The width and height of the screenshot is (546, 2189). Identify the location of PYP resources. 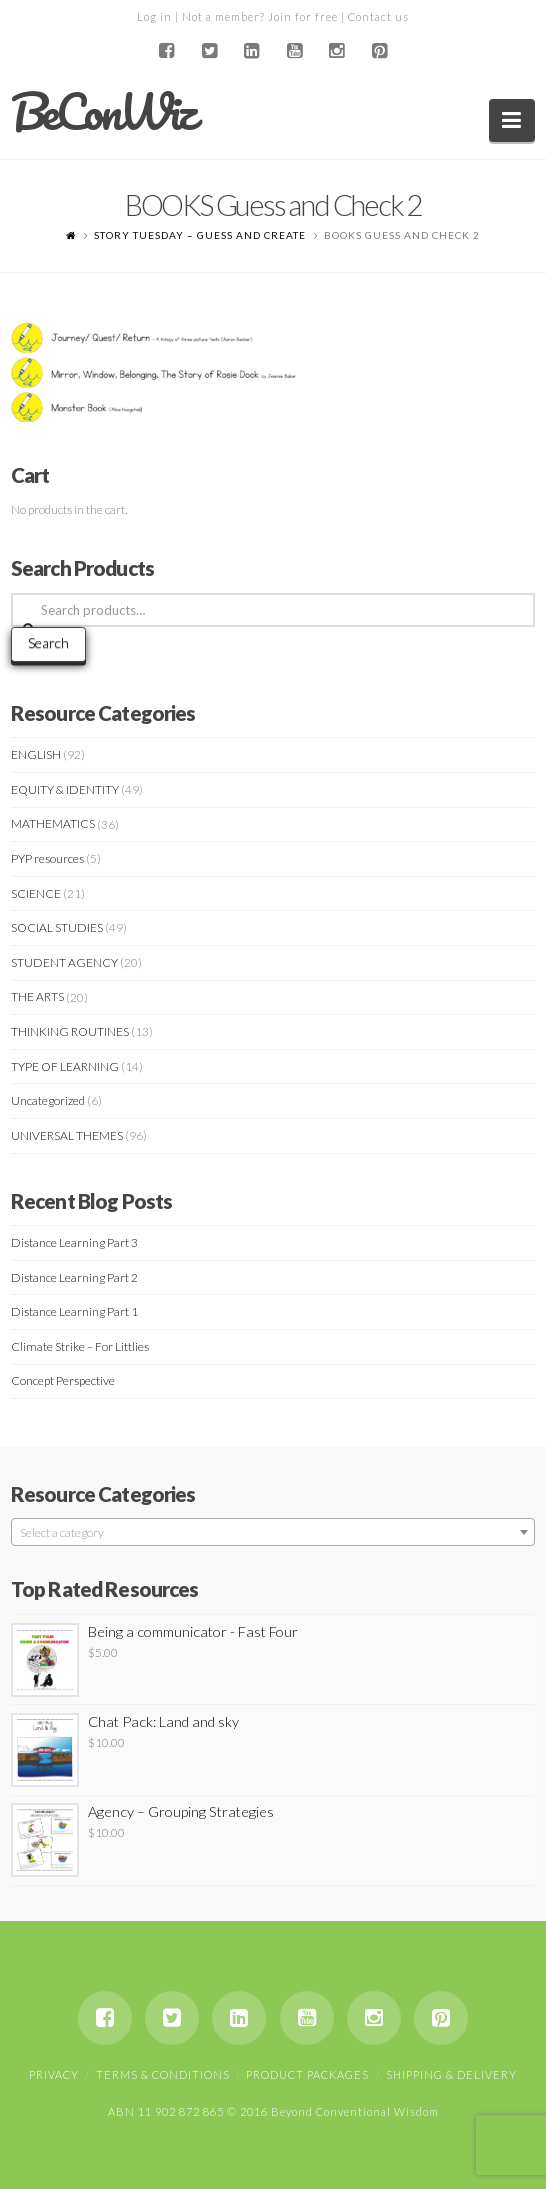
(47, 858).